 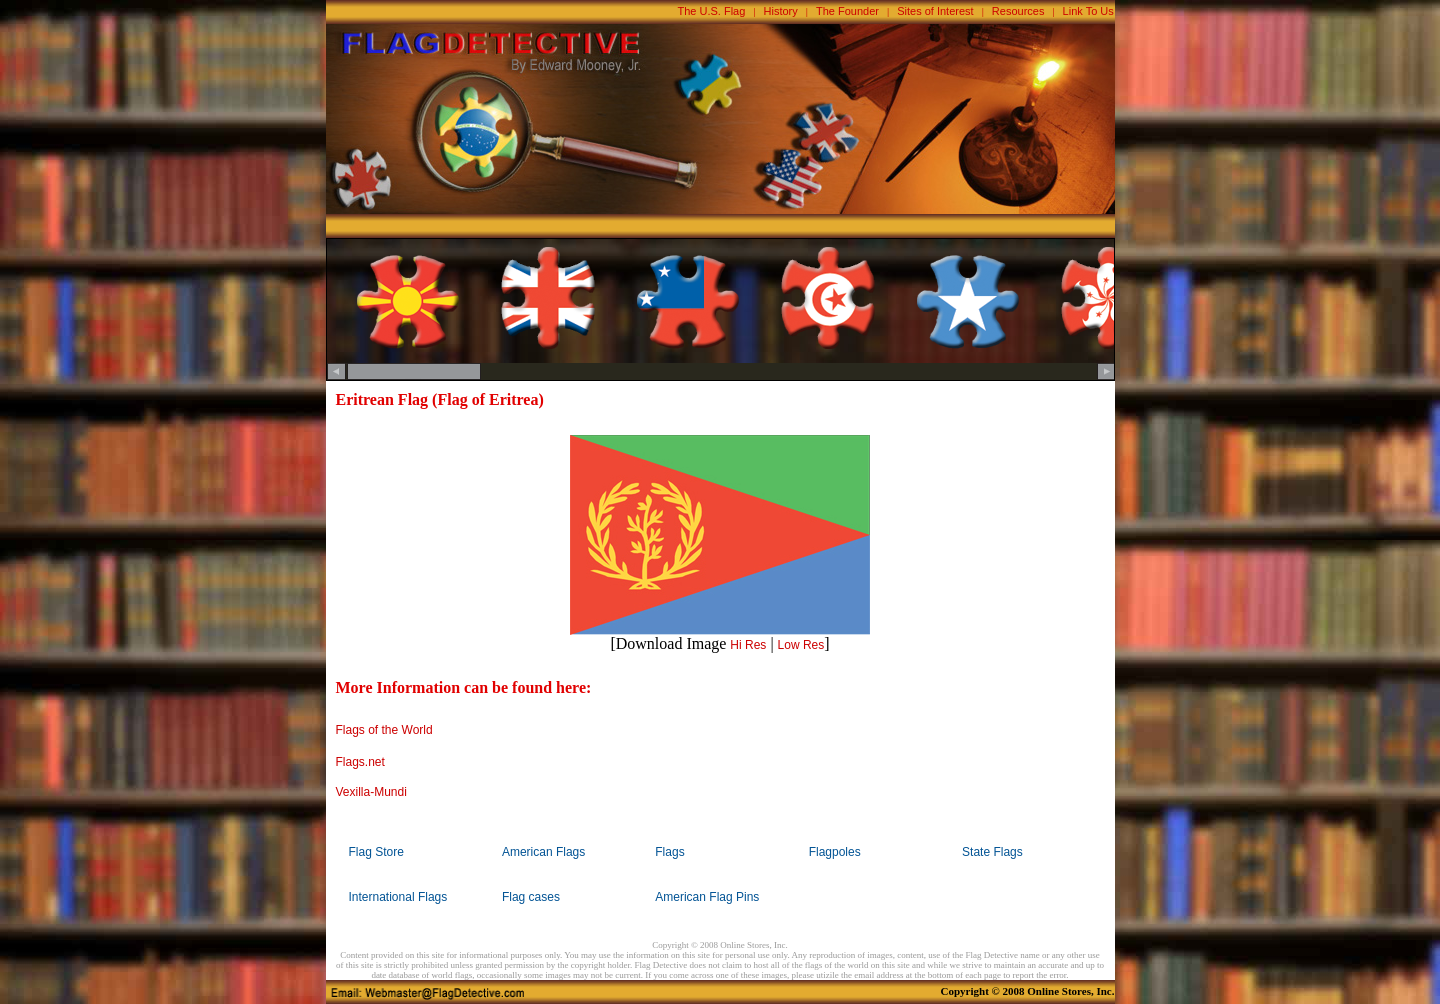 What do you see at coordinates (543, 852) in the screenshot?
I see `American Flags` at bounding box center [543, 852].